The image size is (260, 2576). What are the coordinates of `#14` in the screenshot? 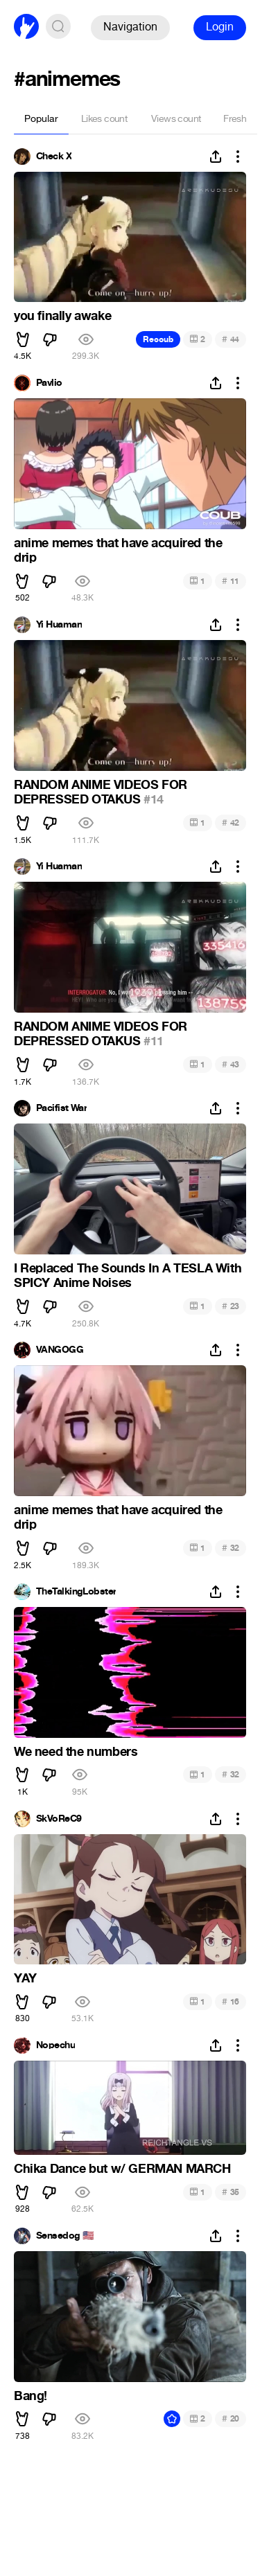 It's located at (154, 799).